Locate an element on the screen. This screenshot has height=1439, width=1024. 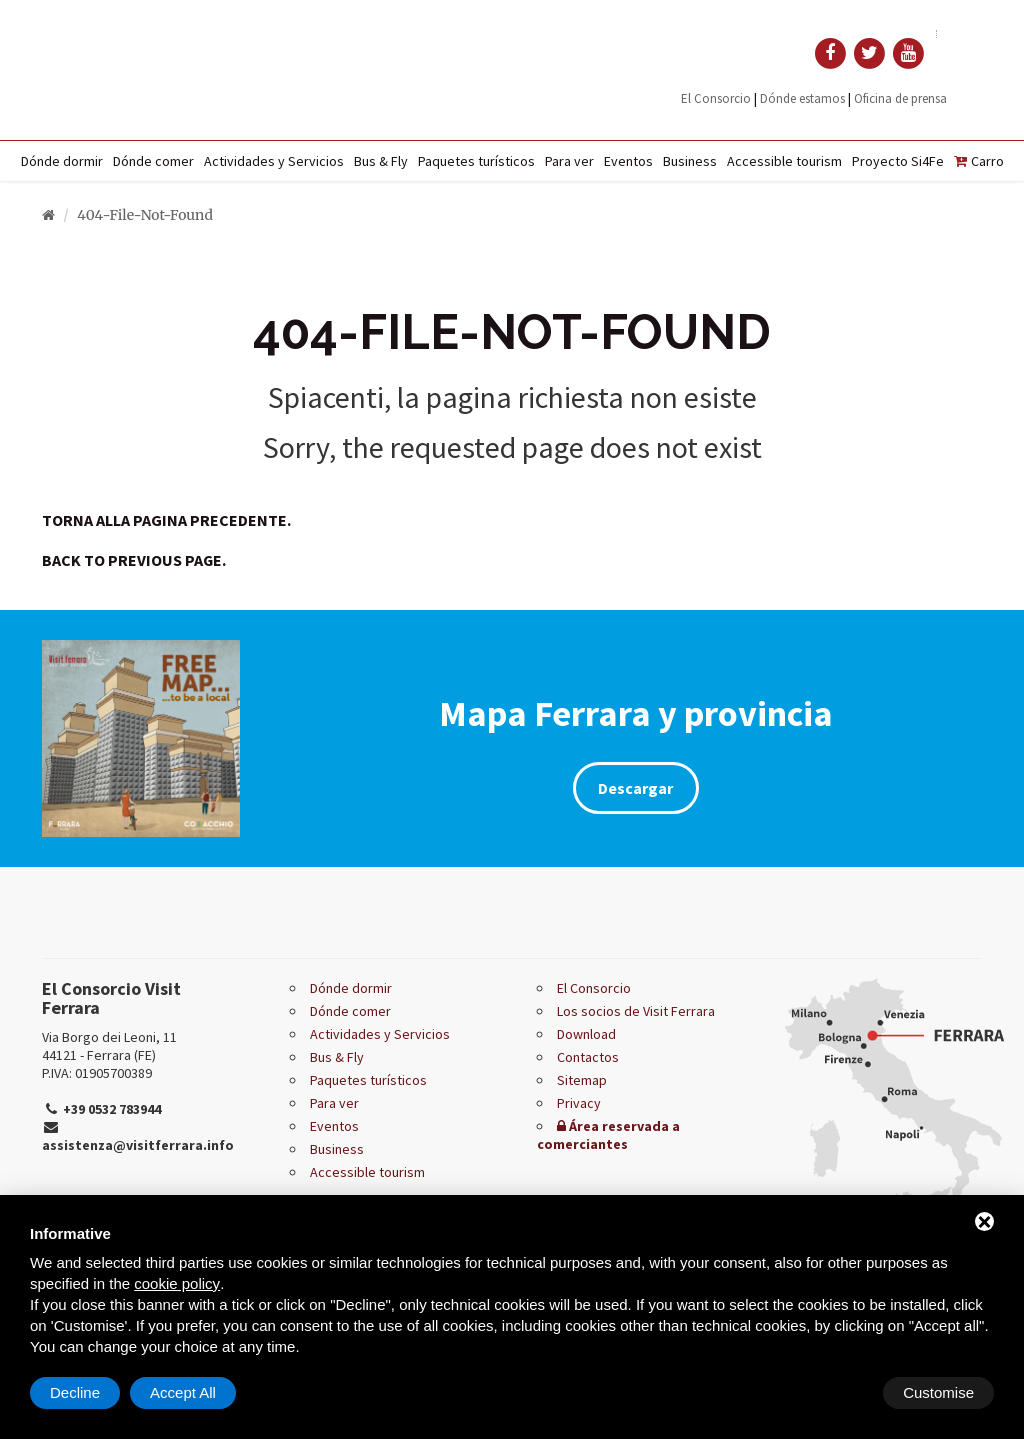
Business is located at coordinates (690, 161).